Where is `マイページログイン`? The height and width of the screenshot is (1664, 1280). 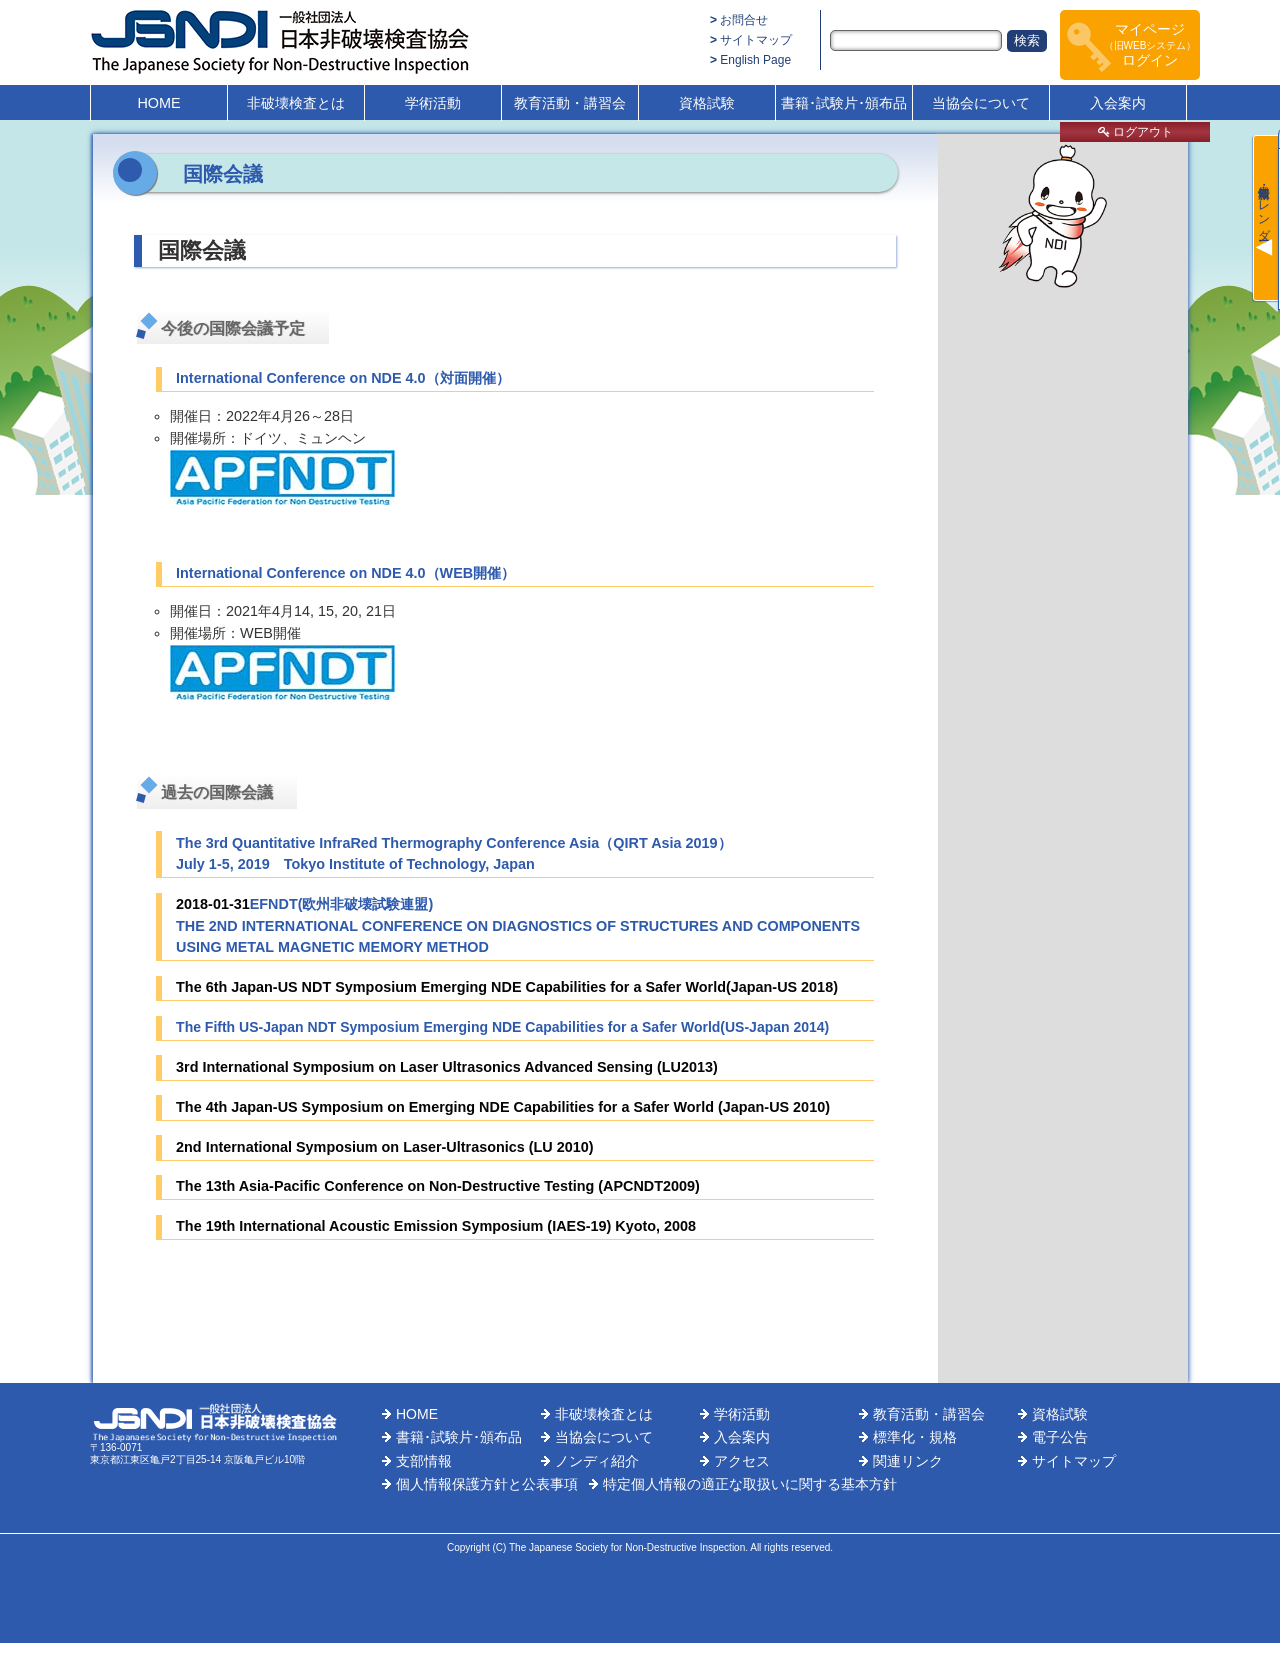 マイページログイン is located at coordinates (1150, 44).